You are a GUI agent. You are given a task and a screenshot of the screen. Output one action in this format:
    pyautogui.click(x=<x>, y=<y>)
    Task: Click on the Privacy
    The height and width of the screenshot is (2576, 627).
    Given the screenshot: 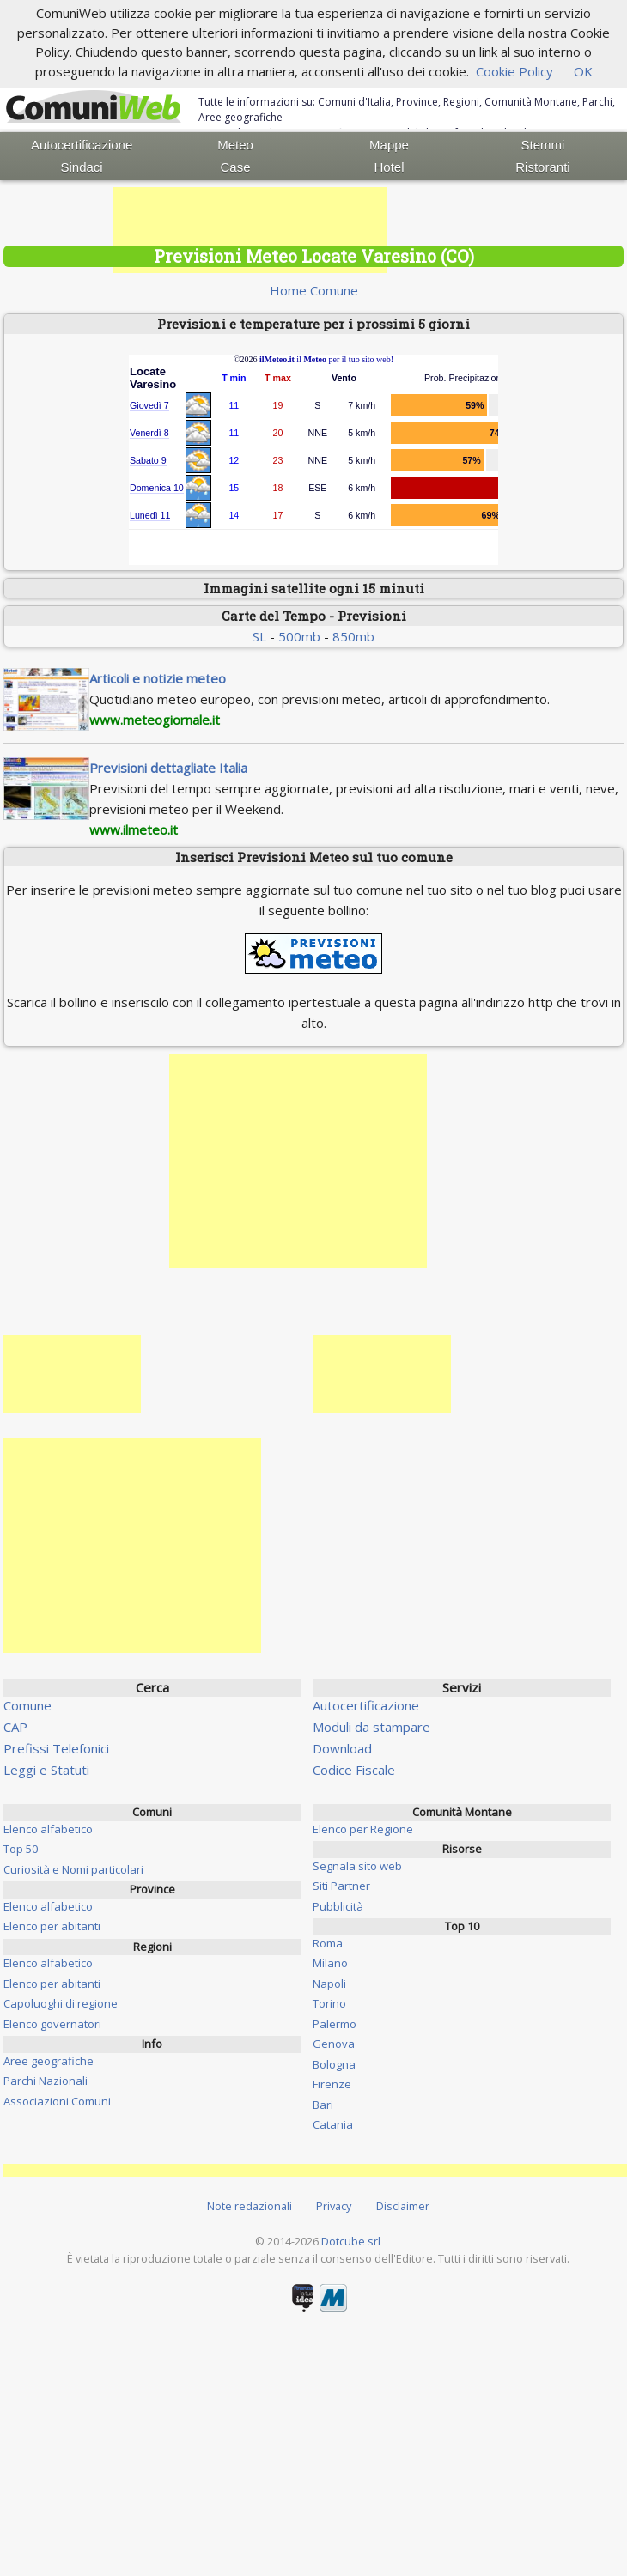 What is the action you would take?
    pyautogui.click(x=333, y=2206)
    